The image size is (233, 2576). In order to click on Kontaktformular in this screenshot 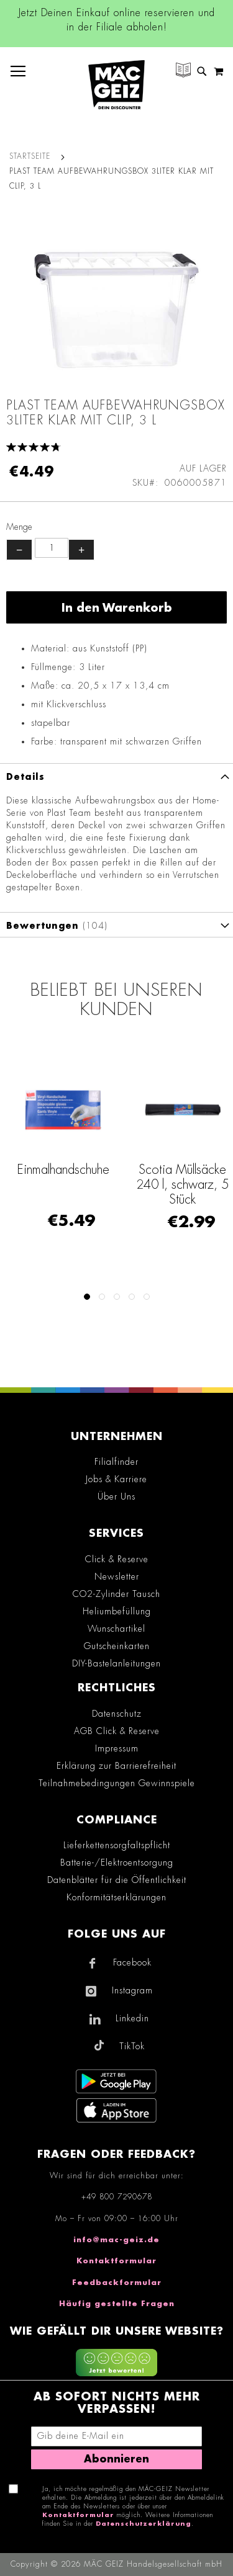, I will do `click(116, 2261)`.